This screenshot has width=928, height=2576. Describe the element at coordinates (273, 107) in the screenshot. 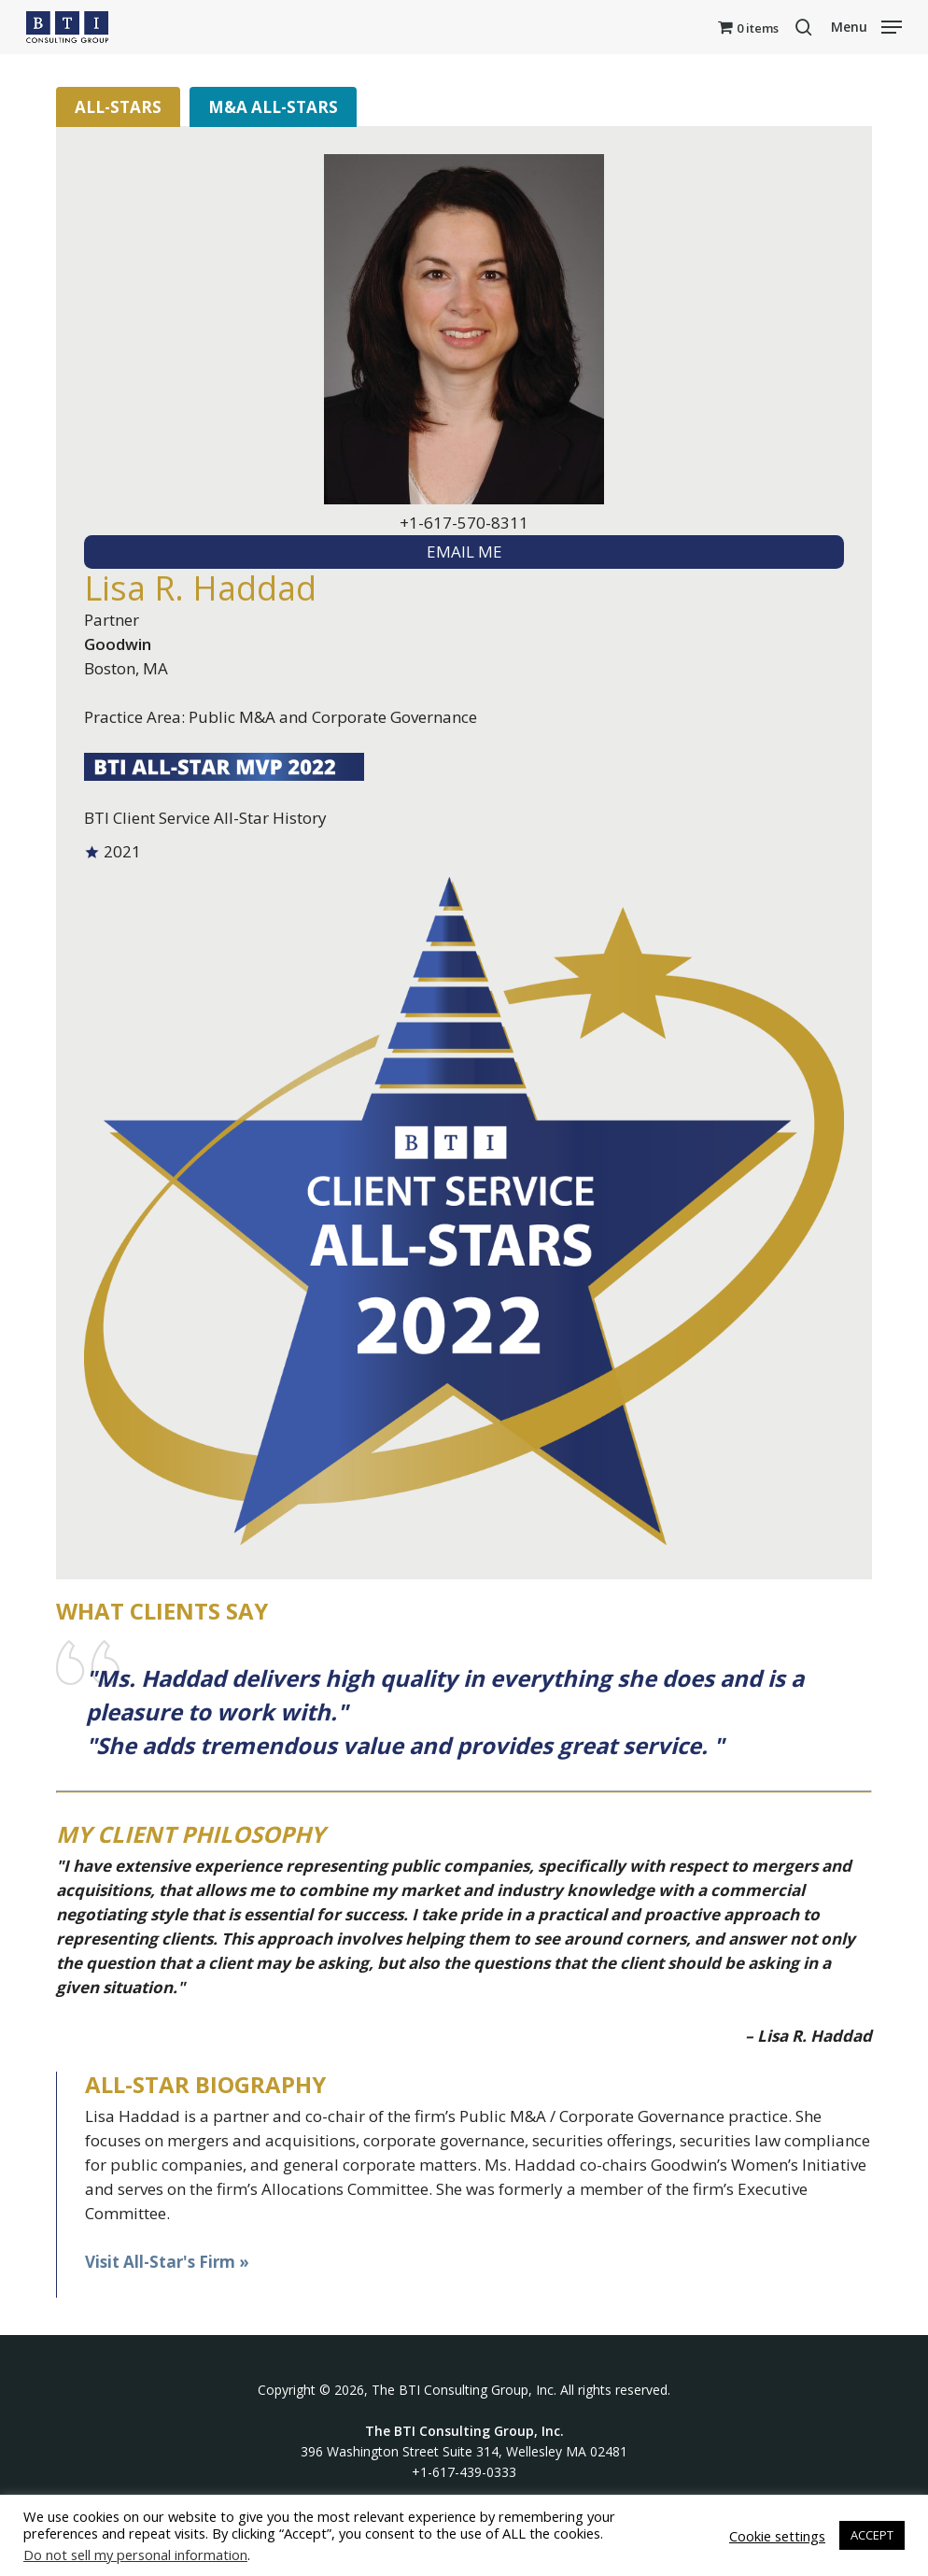

I see `M&A All-Stars` at that location.